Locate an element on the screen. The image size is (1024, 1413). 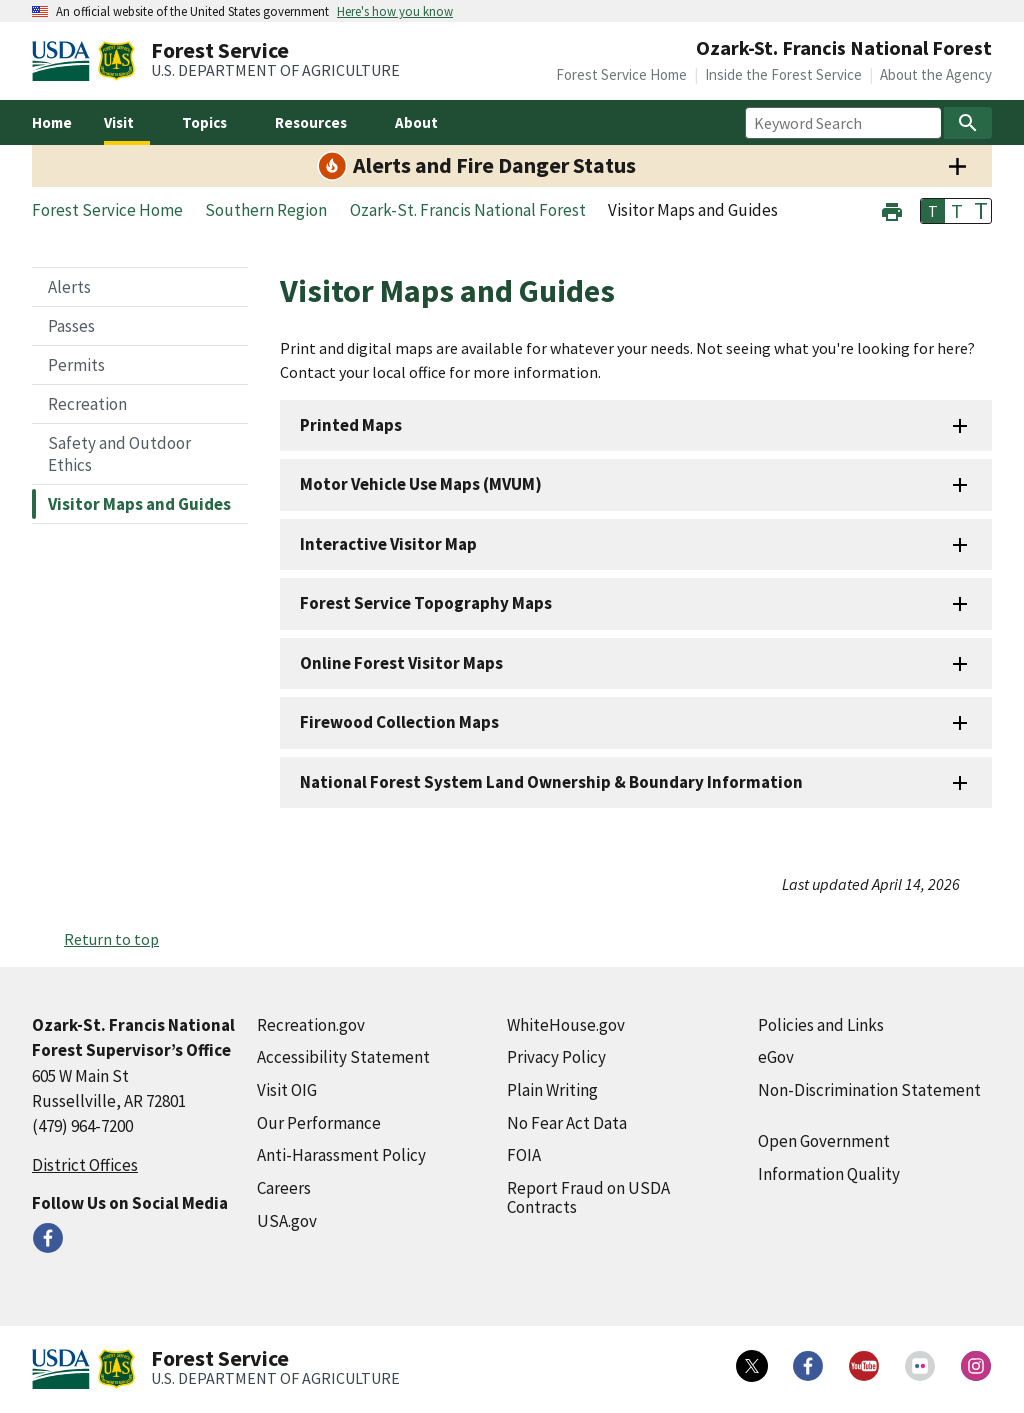
Policies and Links [Policies and Links (external link)] is located at coordinates (821, 1025).